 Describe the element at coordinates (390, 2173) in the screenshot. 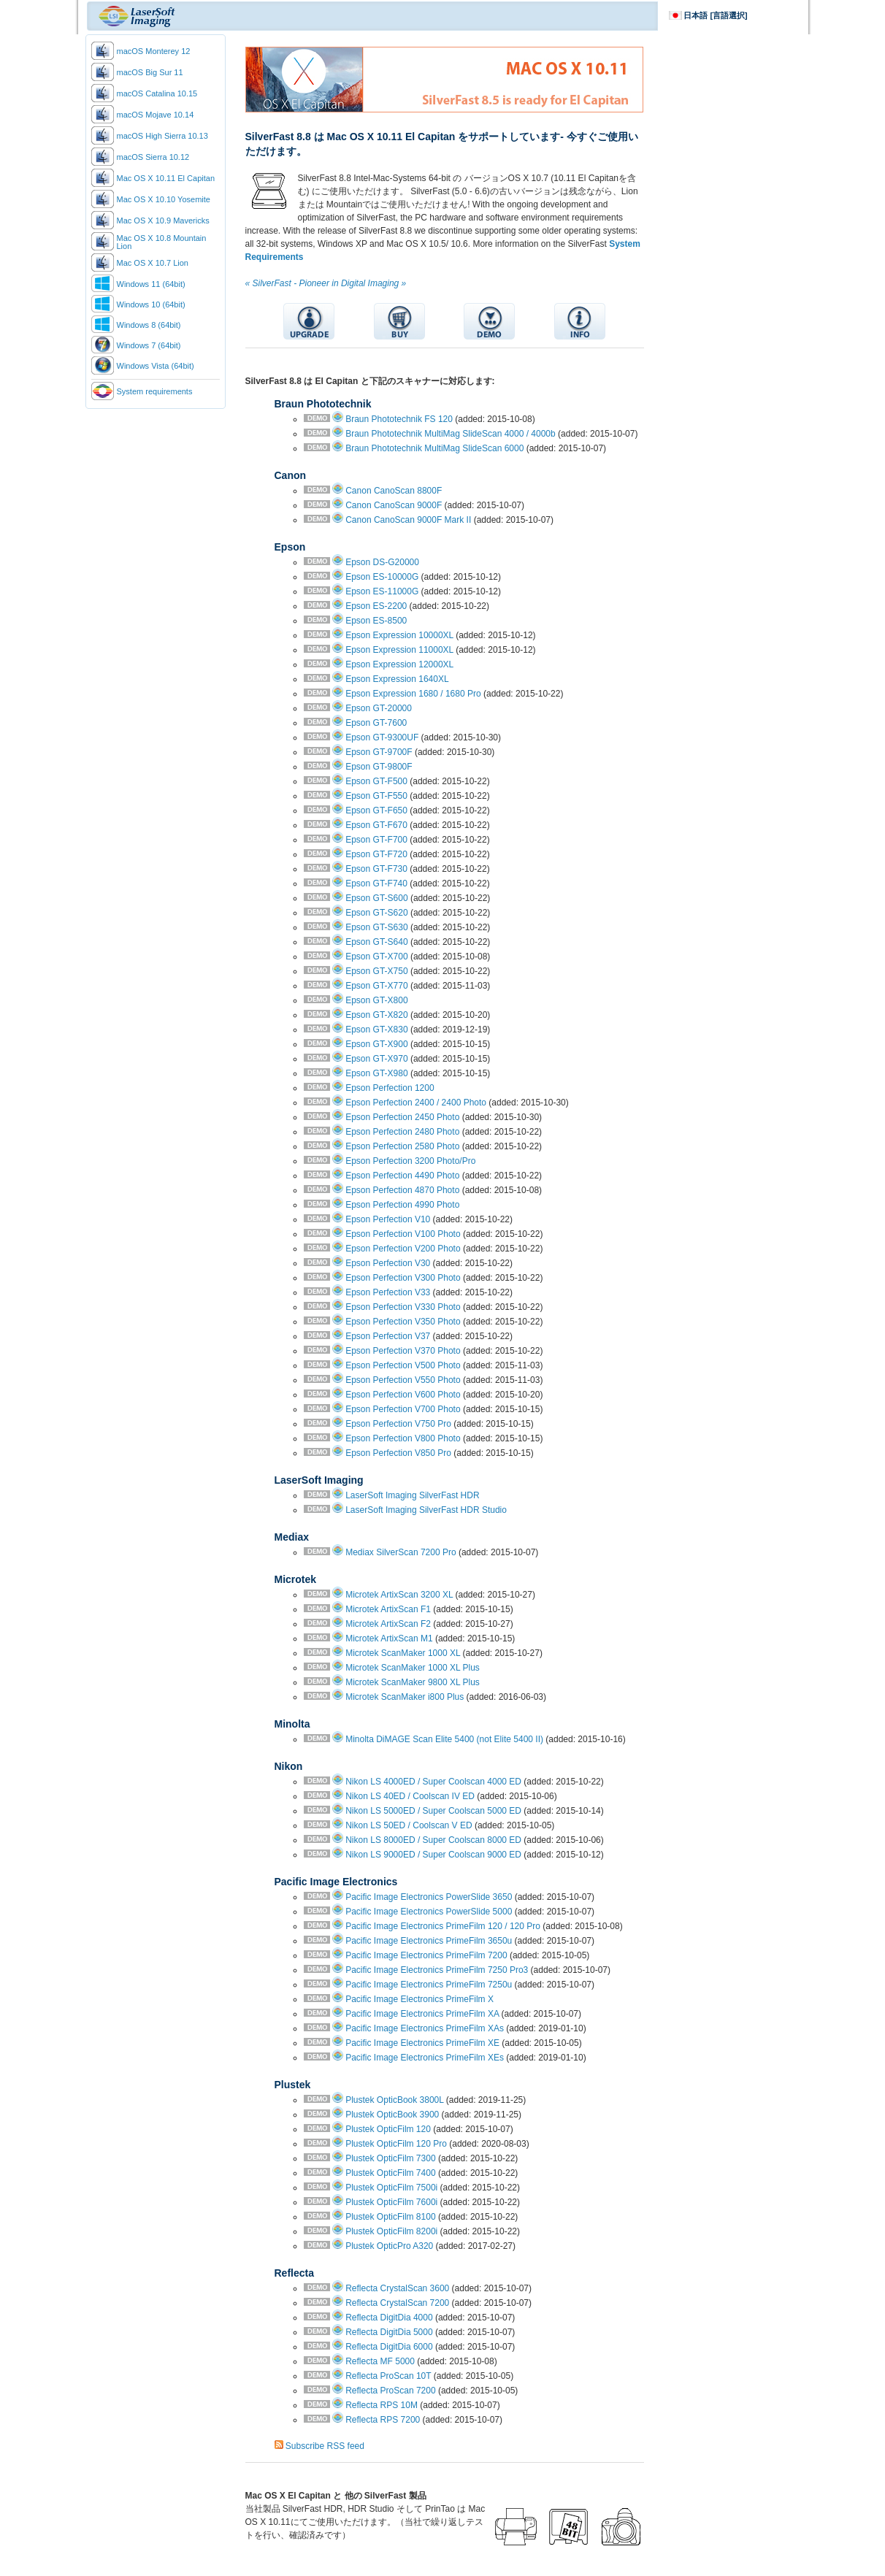

I see `Plustek OpticFilm 7400` at that location.